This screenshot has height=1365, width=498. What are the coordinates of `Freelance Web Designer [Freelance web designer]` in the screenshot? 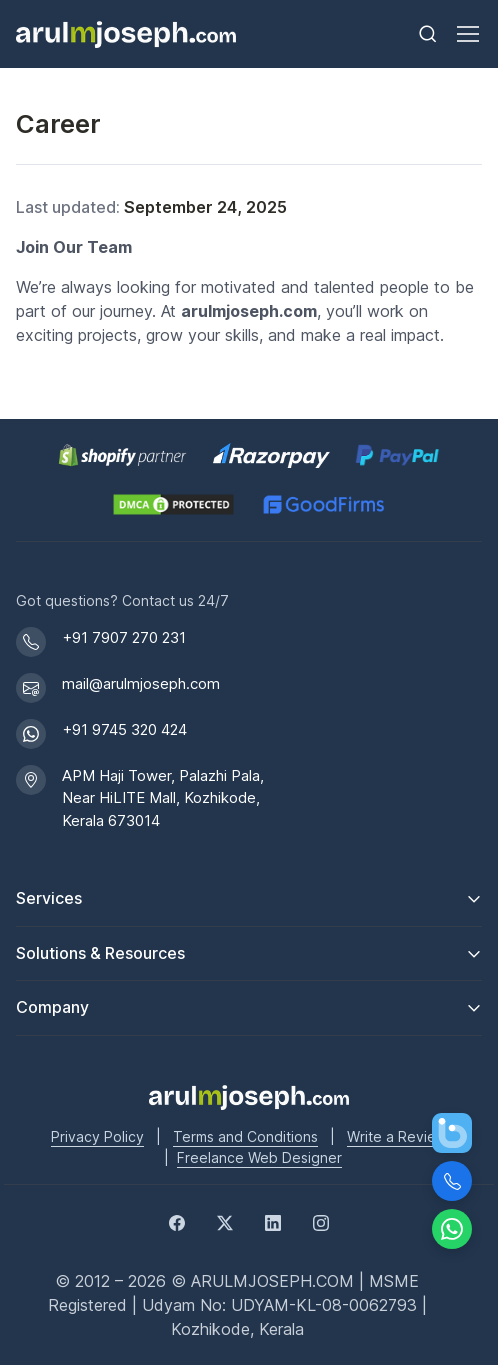 It's located at (259, 1157).